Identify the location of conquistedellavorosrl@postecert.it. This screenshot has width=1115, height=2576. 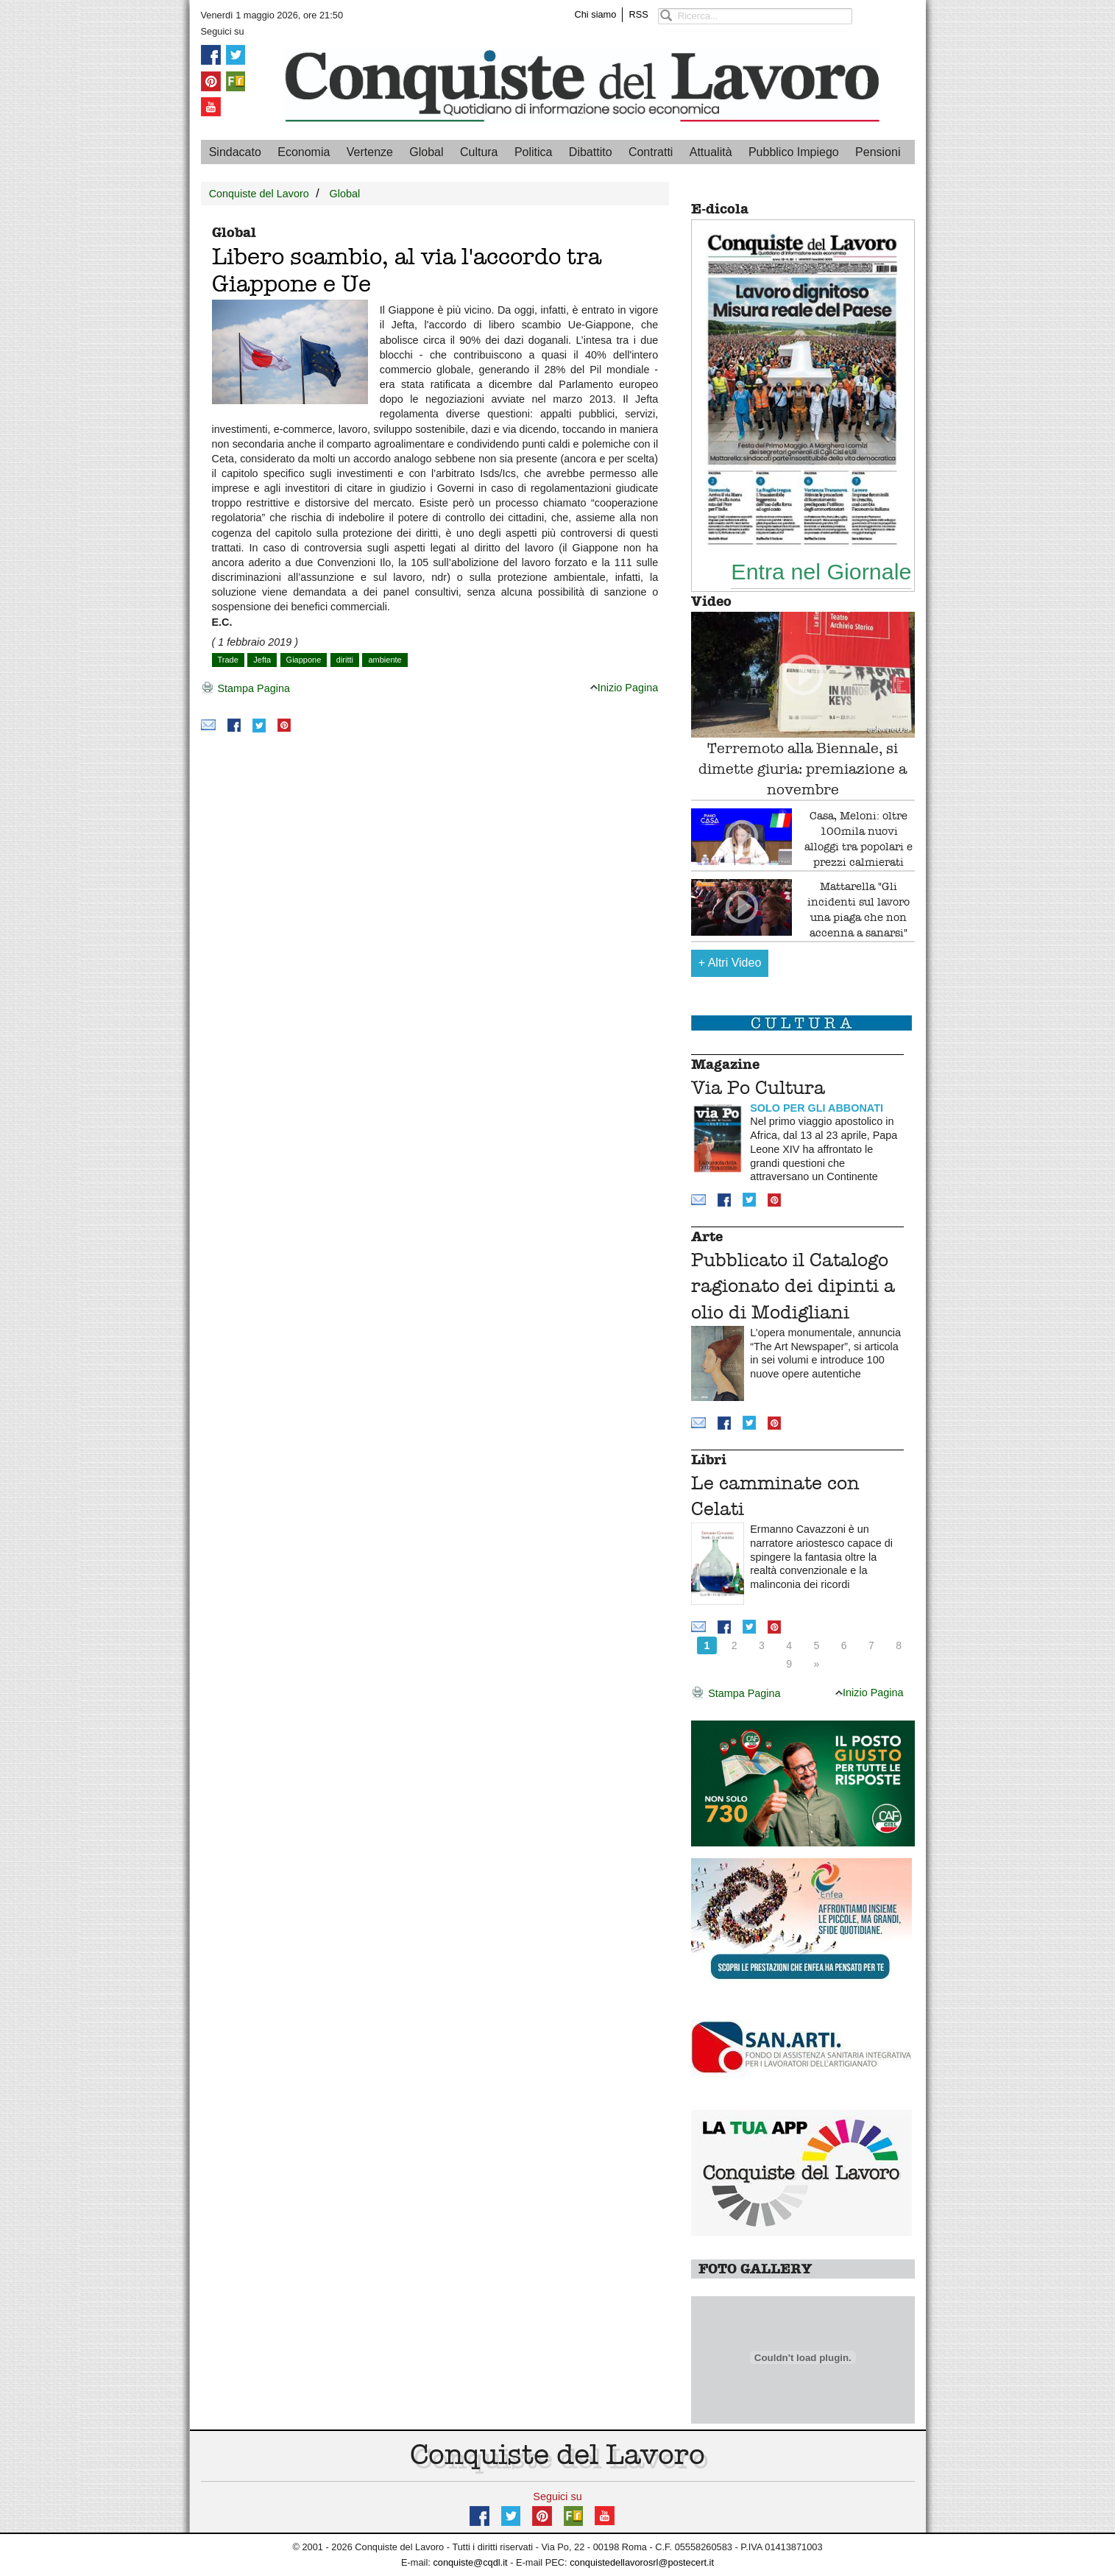
(642, 2562).